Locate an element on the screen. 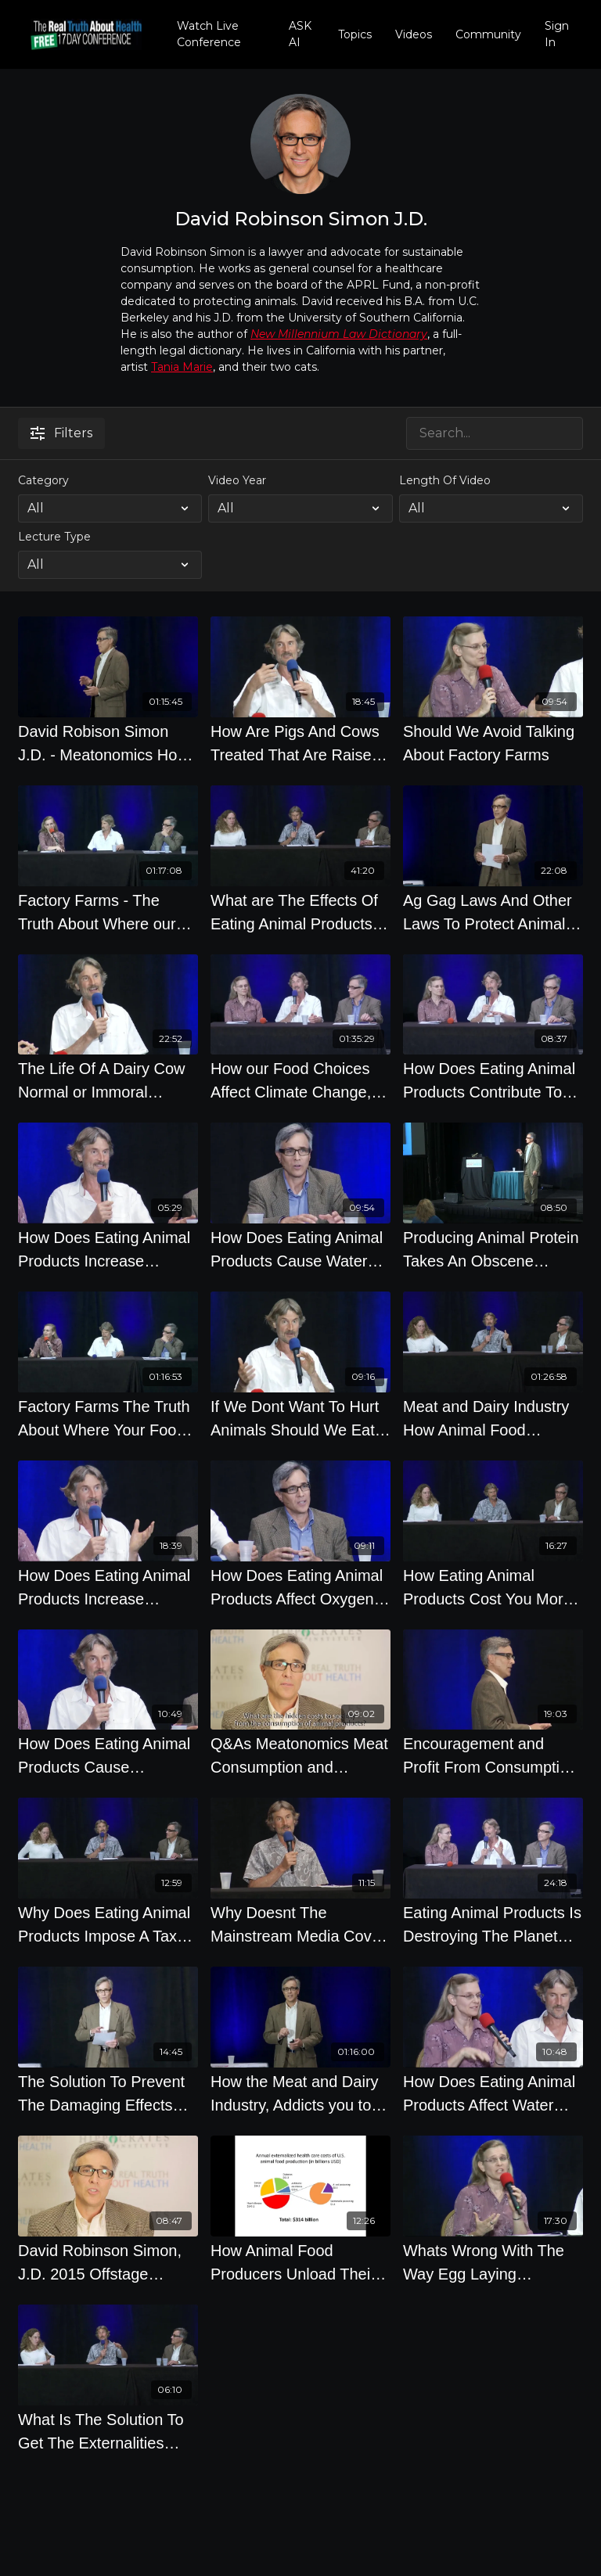  [The Life Of A Dairy Cow Normal or Immoral Experts Panel] is located at coordinates (108, 1080).